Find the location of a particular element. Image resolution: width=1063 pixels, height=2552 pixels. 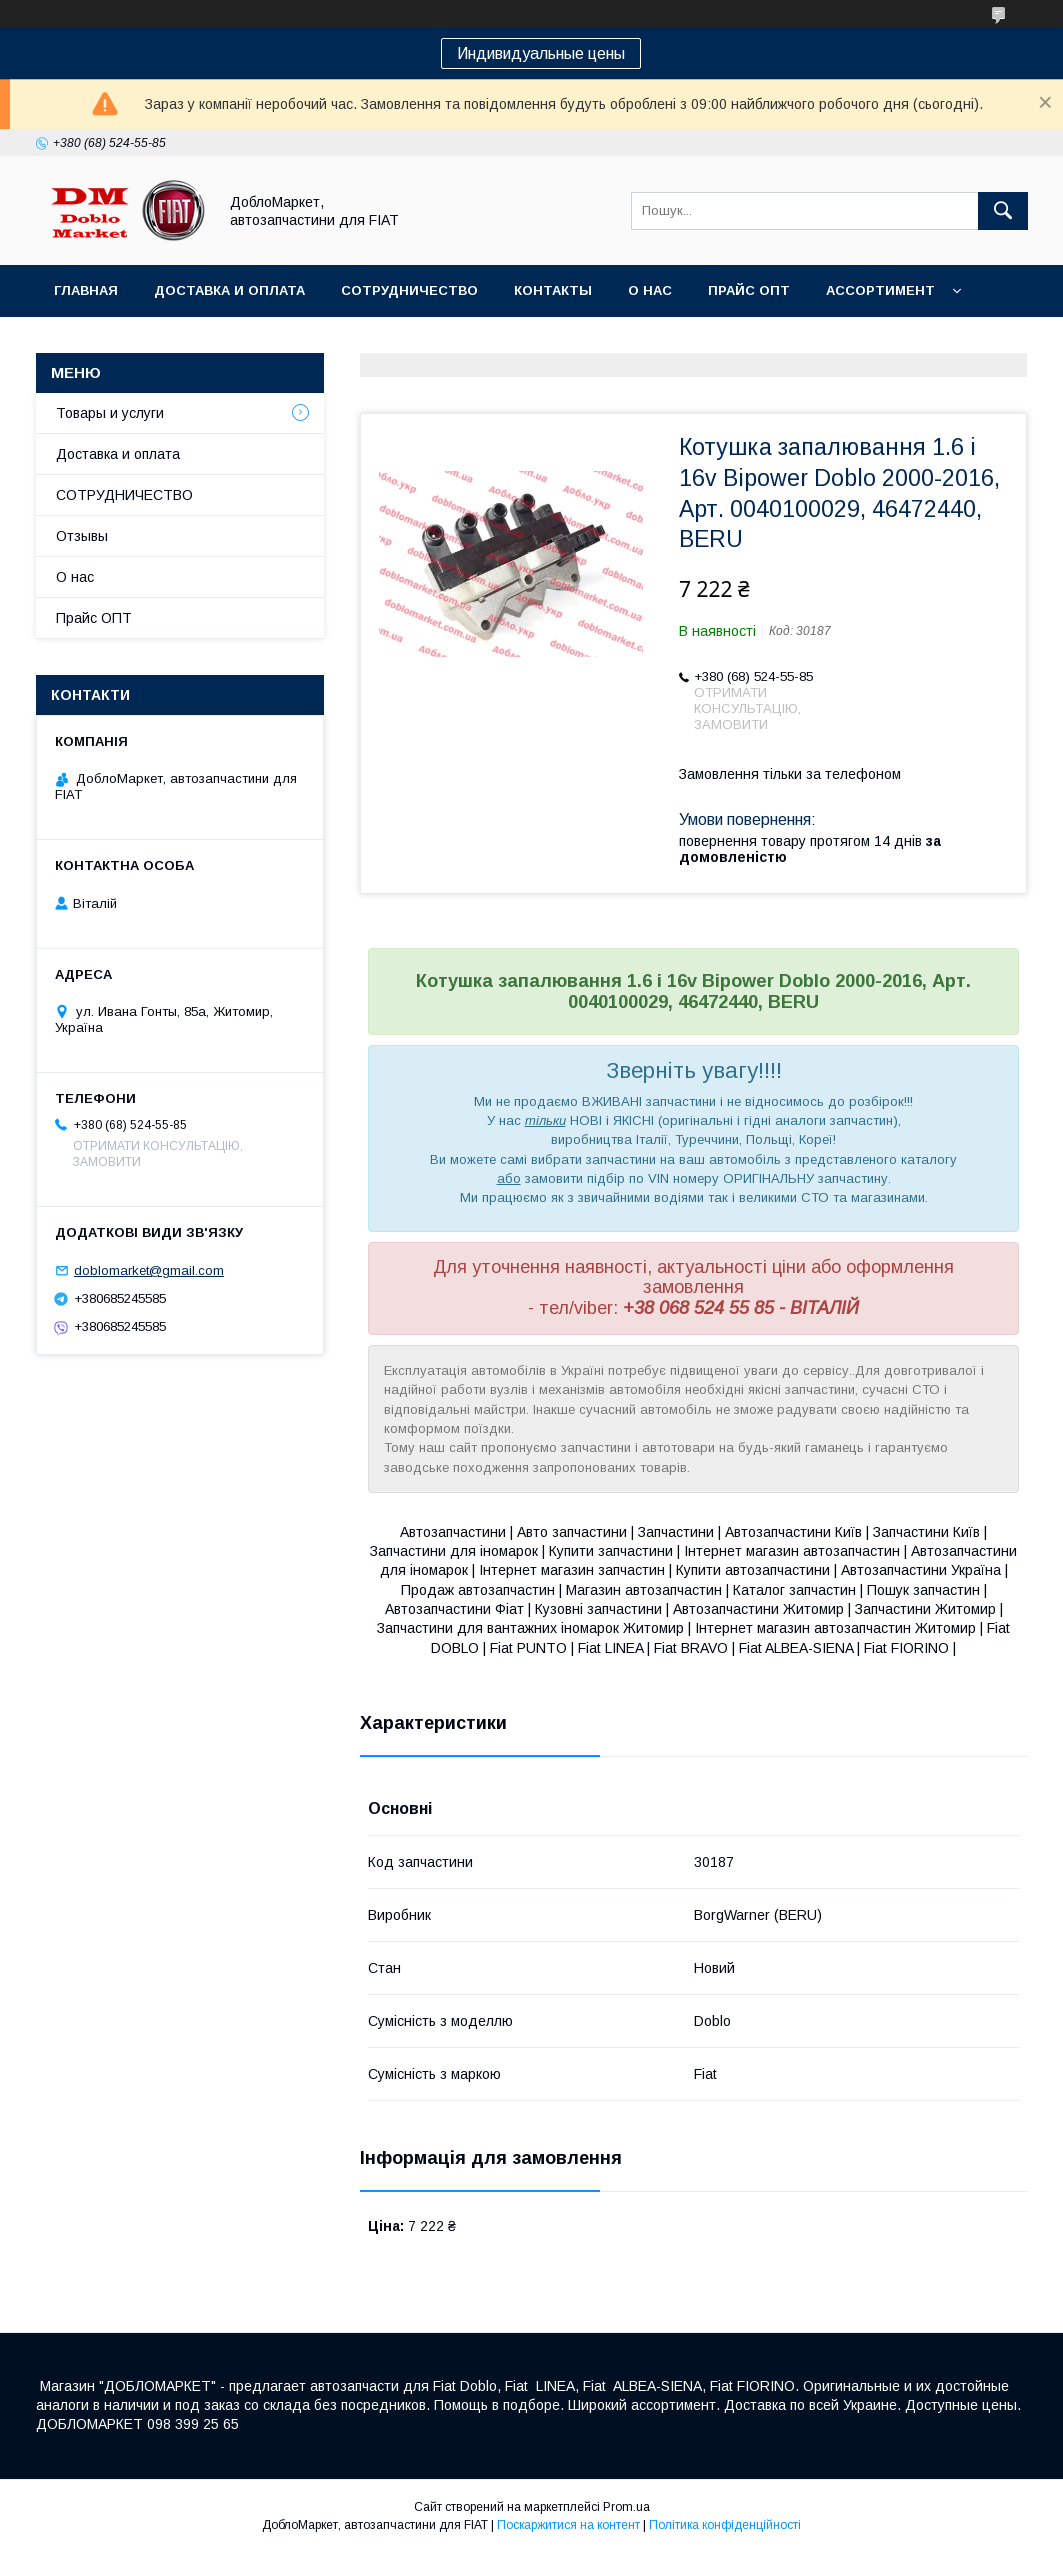

Контакты is located at coordinates (553, 290).